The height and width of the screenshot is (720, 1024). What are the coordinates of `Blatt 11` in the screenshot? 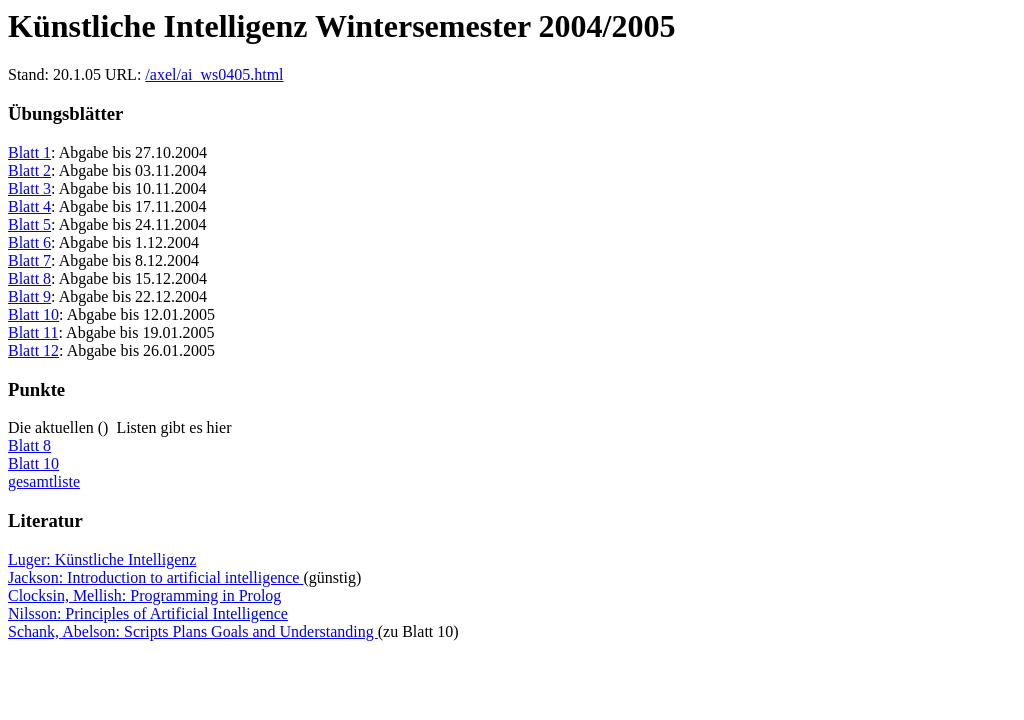 It's located at (33, 332).